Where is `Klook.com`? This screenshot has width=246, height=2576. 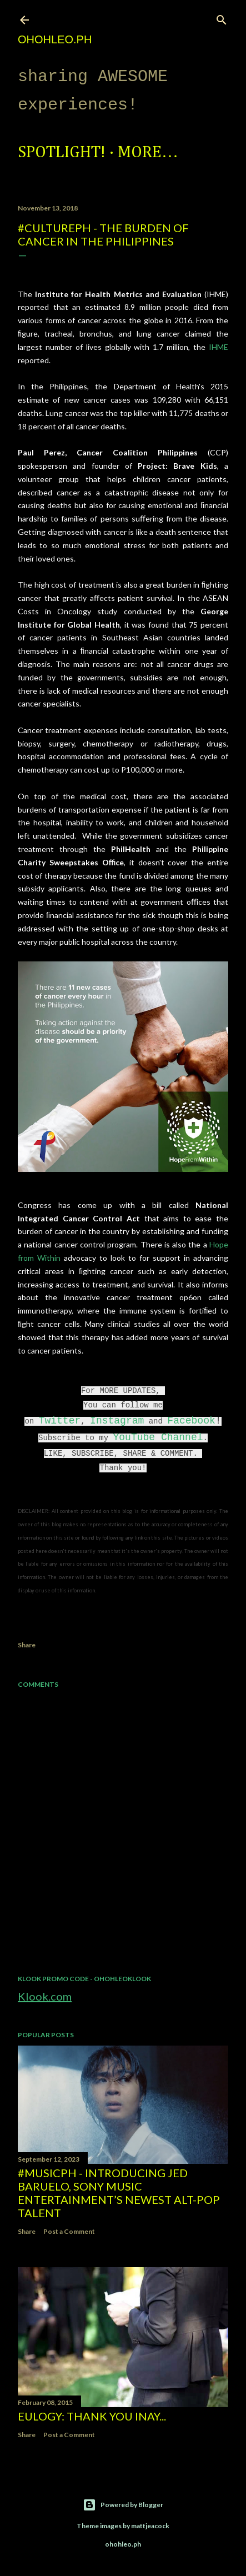
Klook.com is located at coordinates (45, 1996).